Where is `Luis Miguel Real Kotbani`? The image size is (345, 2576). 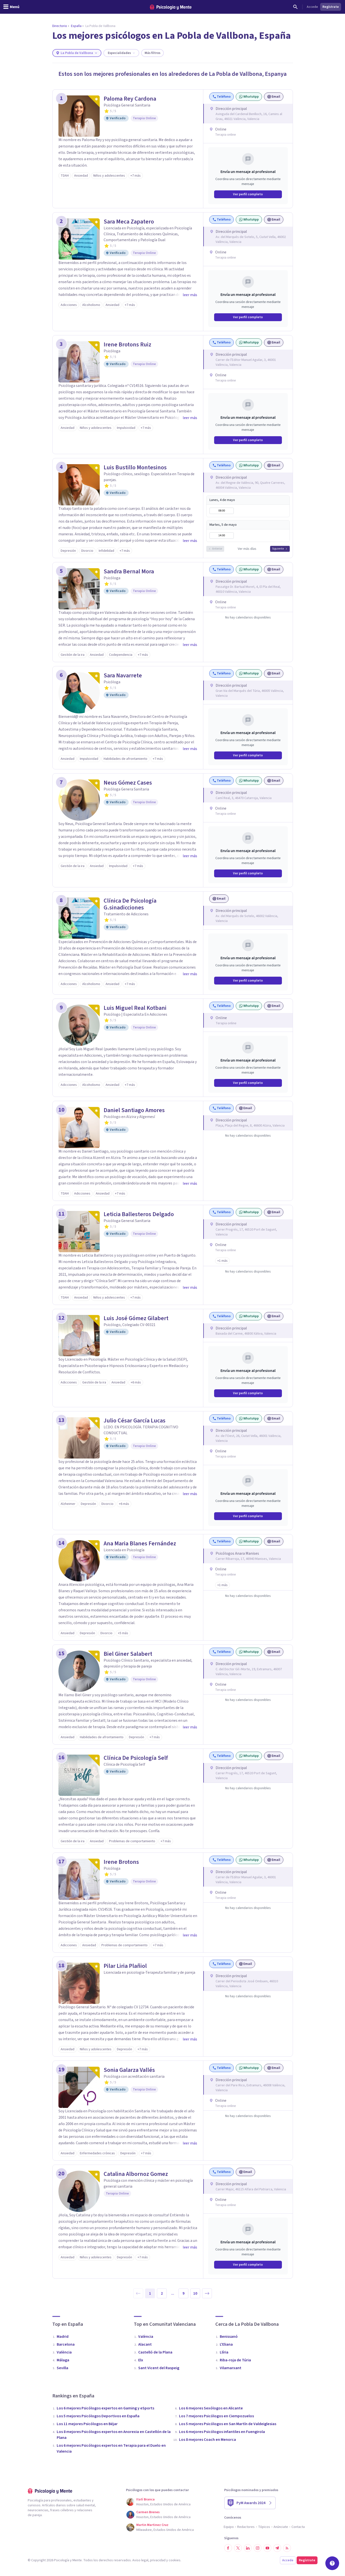
Luis Miguel Real Kotbani is located at coordinates (135, 1008).